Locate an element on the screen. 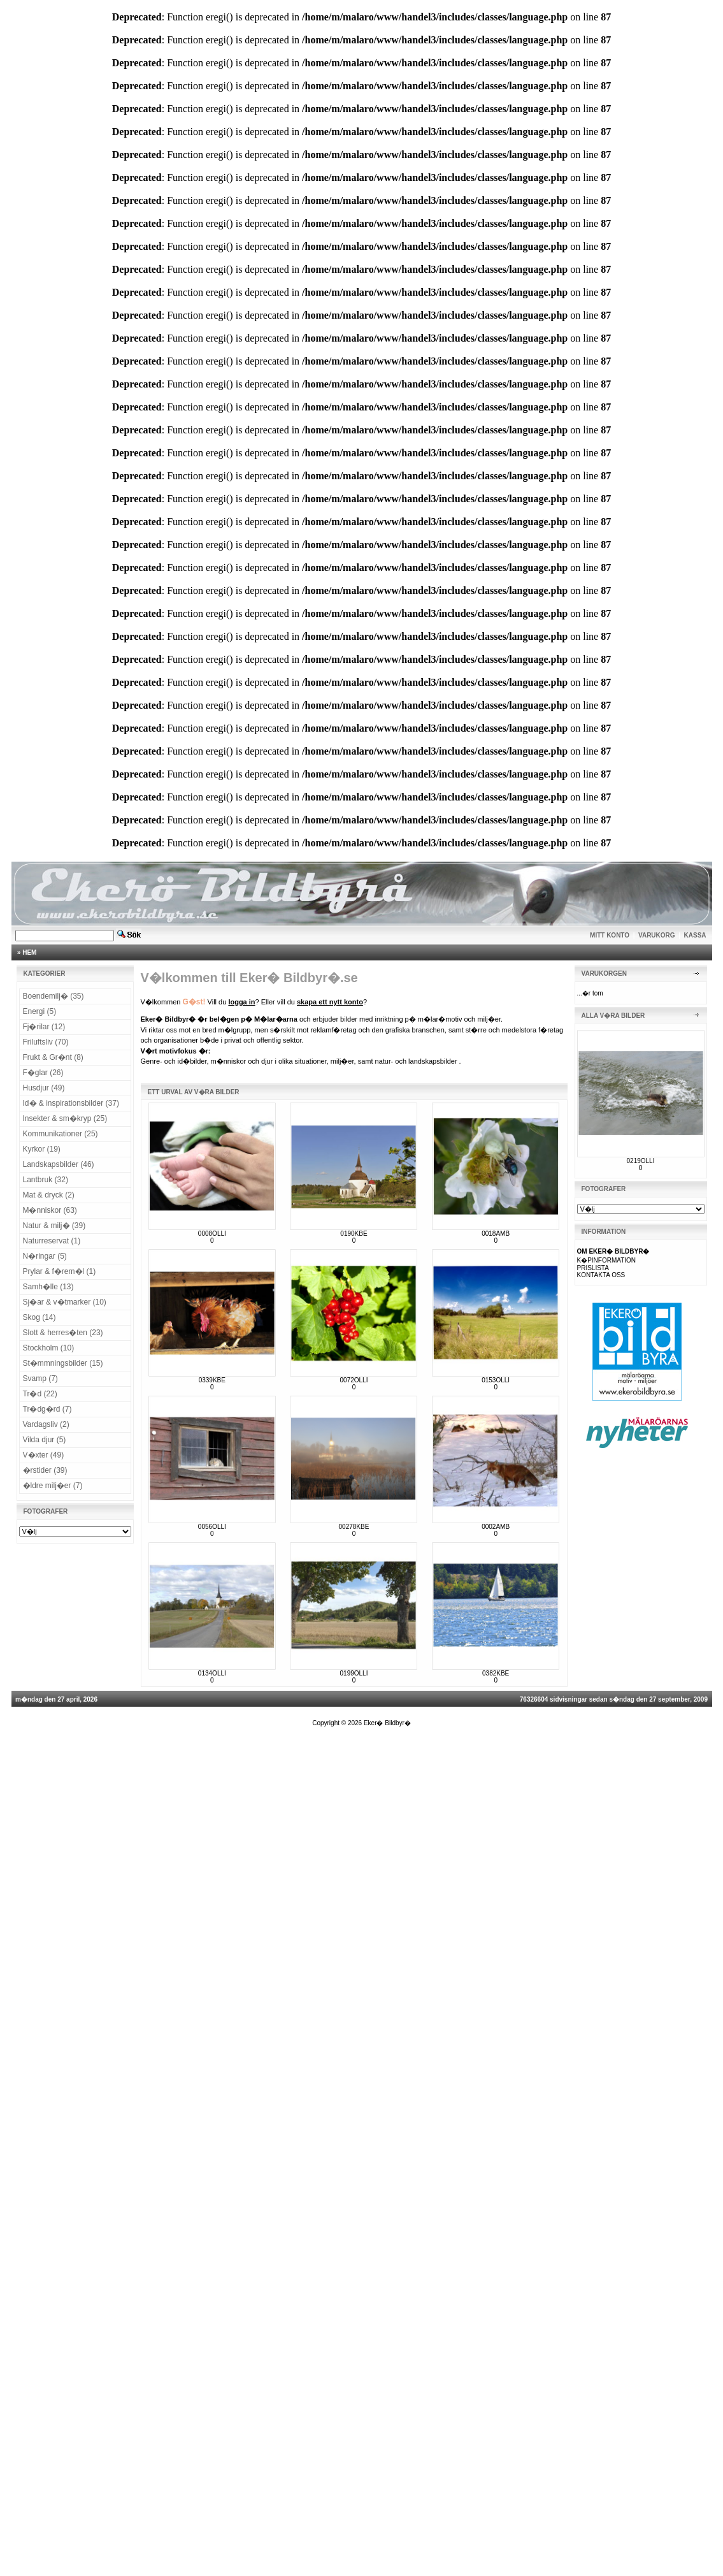 Image resolution: width=723 pixels, height=2576 pixels. Energi (5) is located at coordinates (40, 1011).